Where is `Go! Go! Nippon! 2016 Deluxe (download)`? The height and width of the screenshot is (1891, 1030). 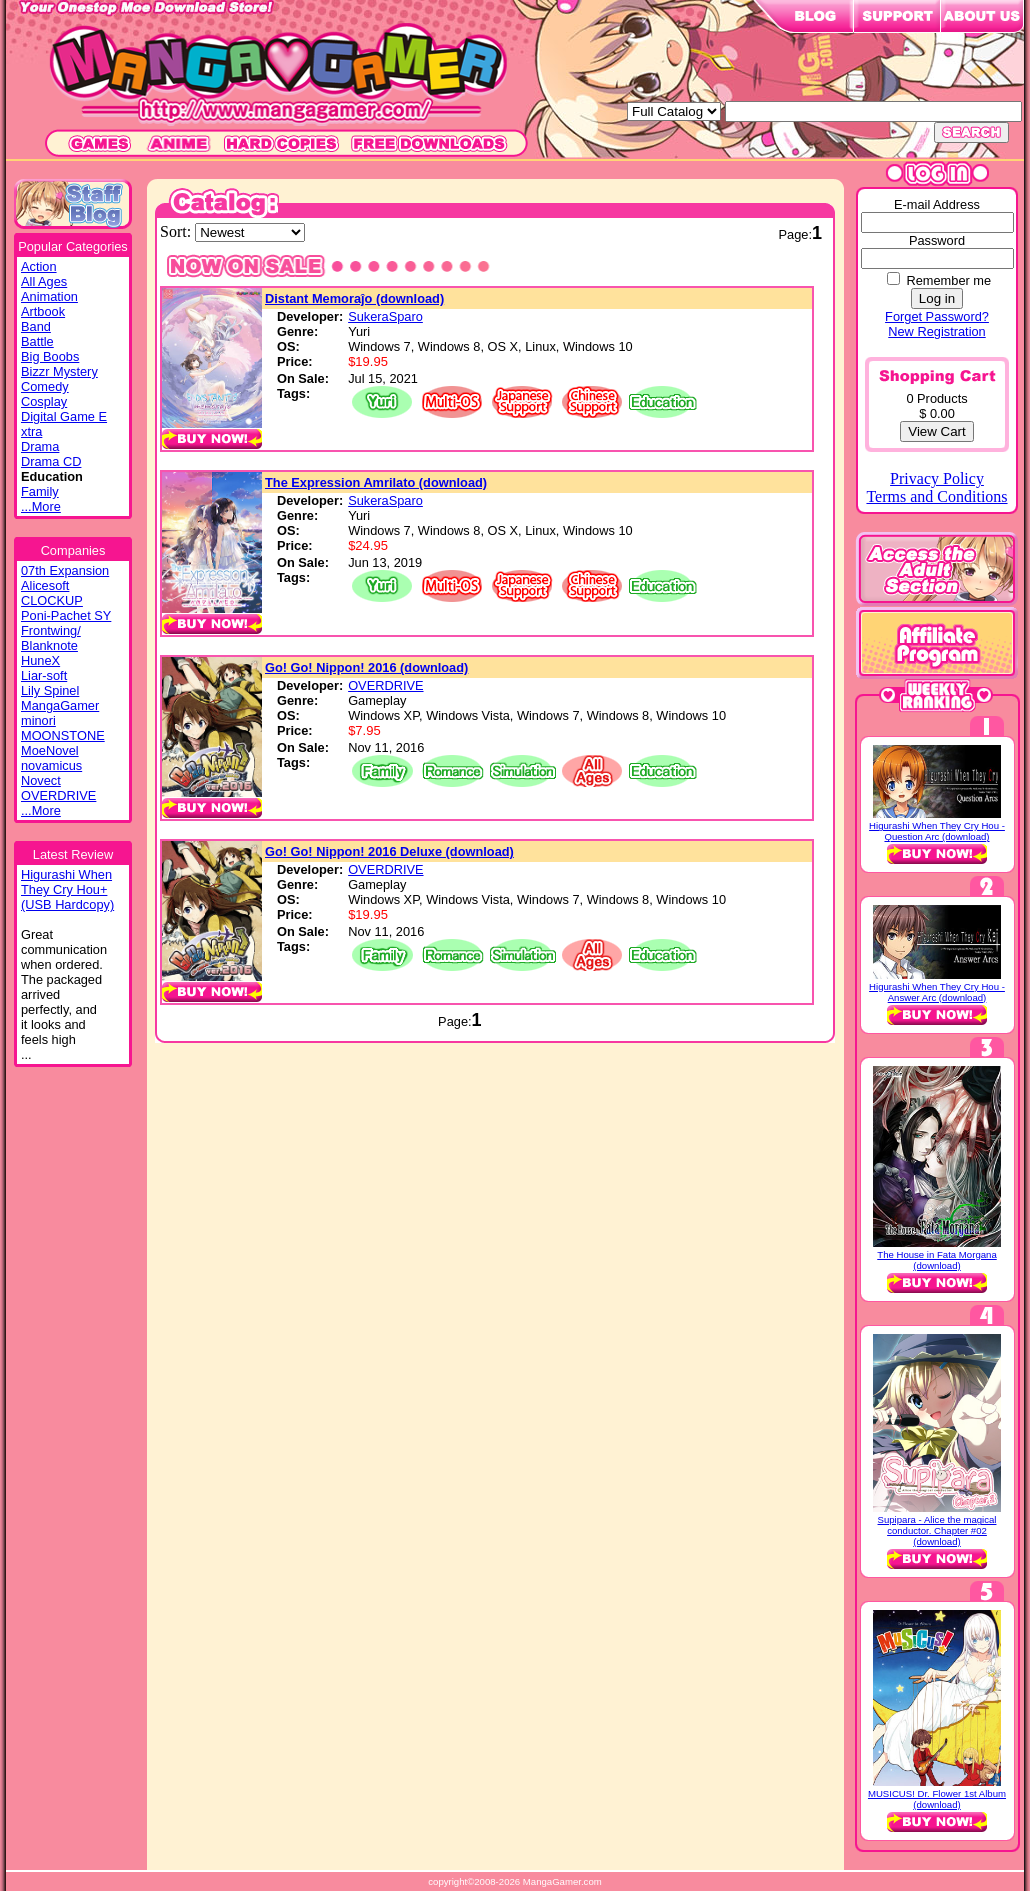
Go! Go! Nippon! 2016 Deluxe (download) is located at coordinates (389, 851).